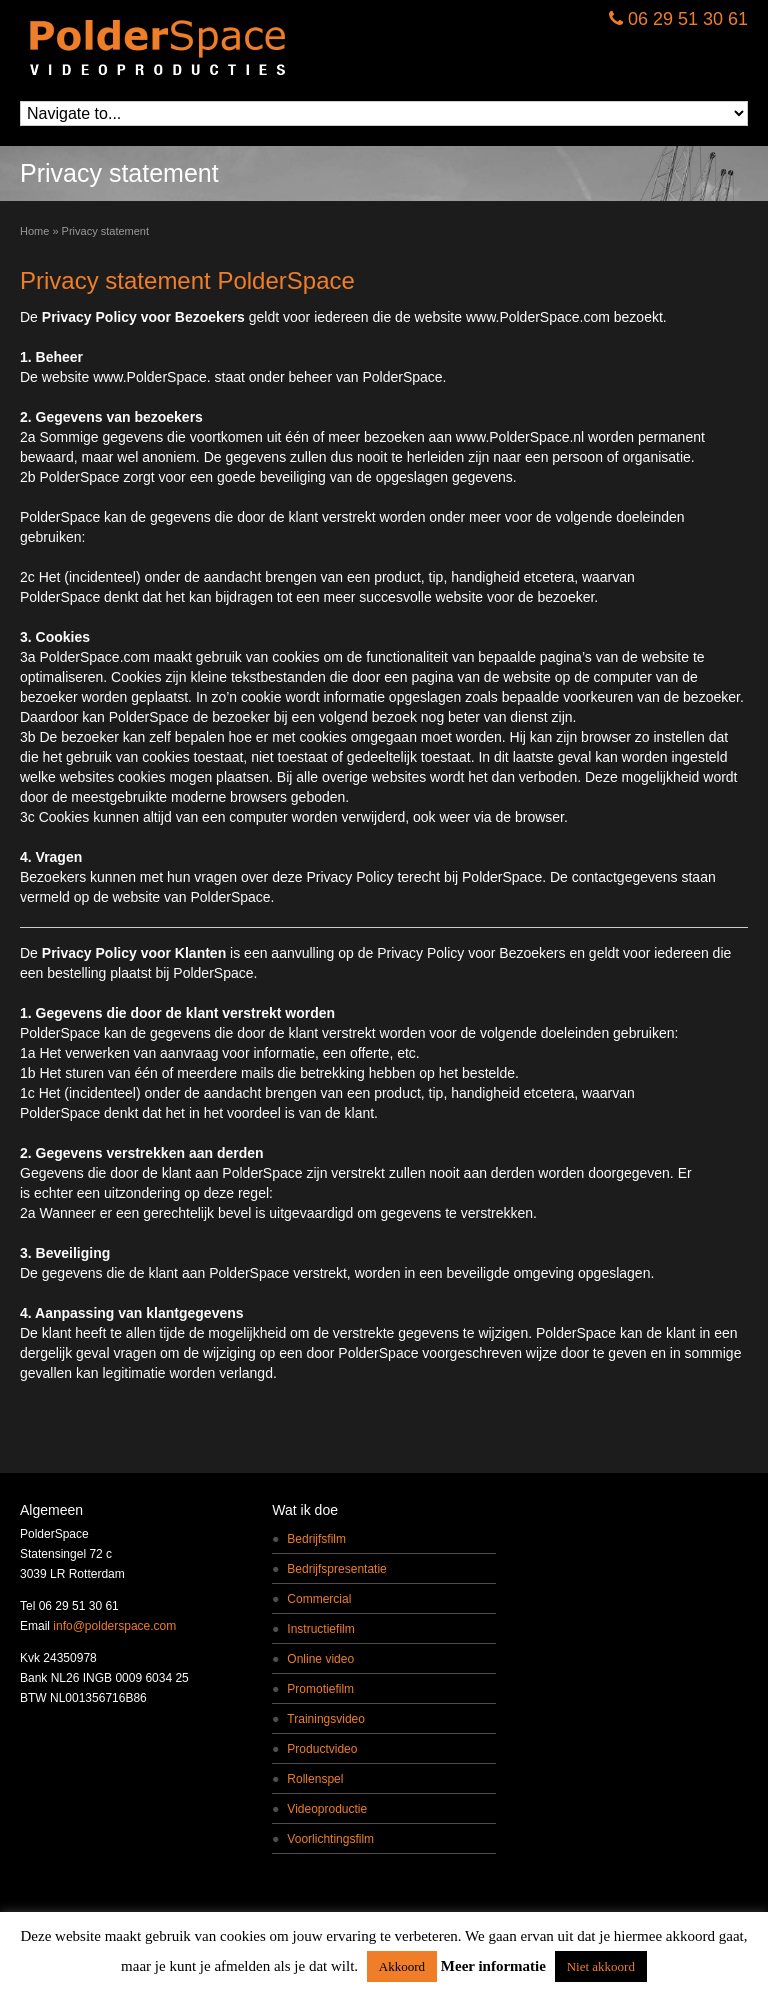 The image size is (768, 1994). Describe the element at coordinates (320, 1689) in the screenshot. I see `Promotiefilm` at that location.